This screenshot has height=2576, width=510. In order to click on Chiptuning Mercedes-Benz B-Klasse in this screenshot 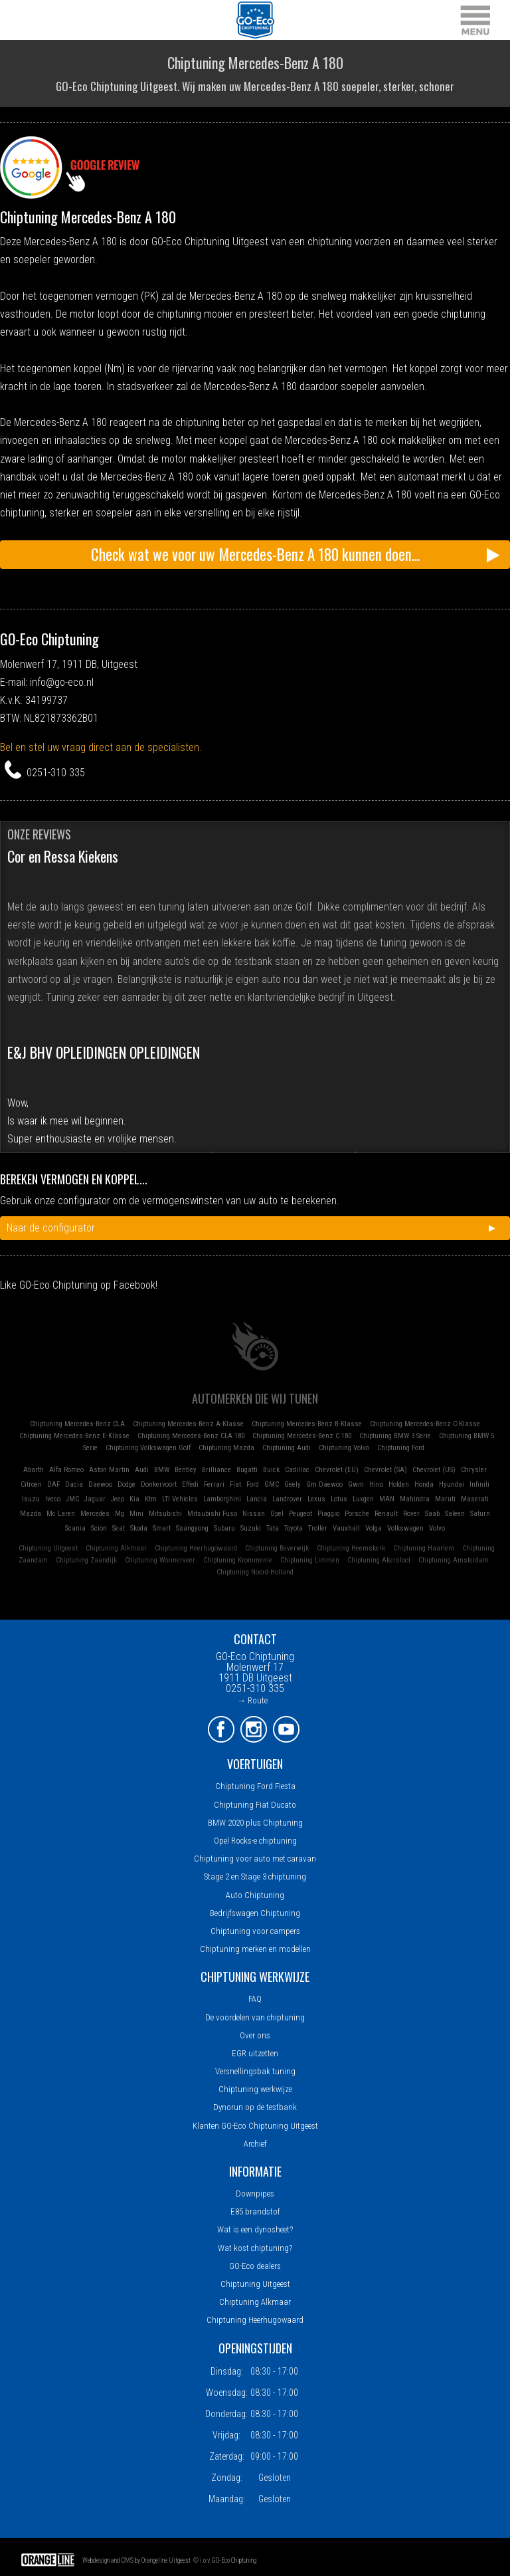, I will do `click(307, 1424)`.